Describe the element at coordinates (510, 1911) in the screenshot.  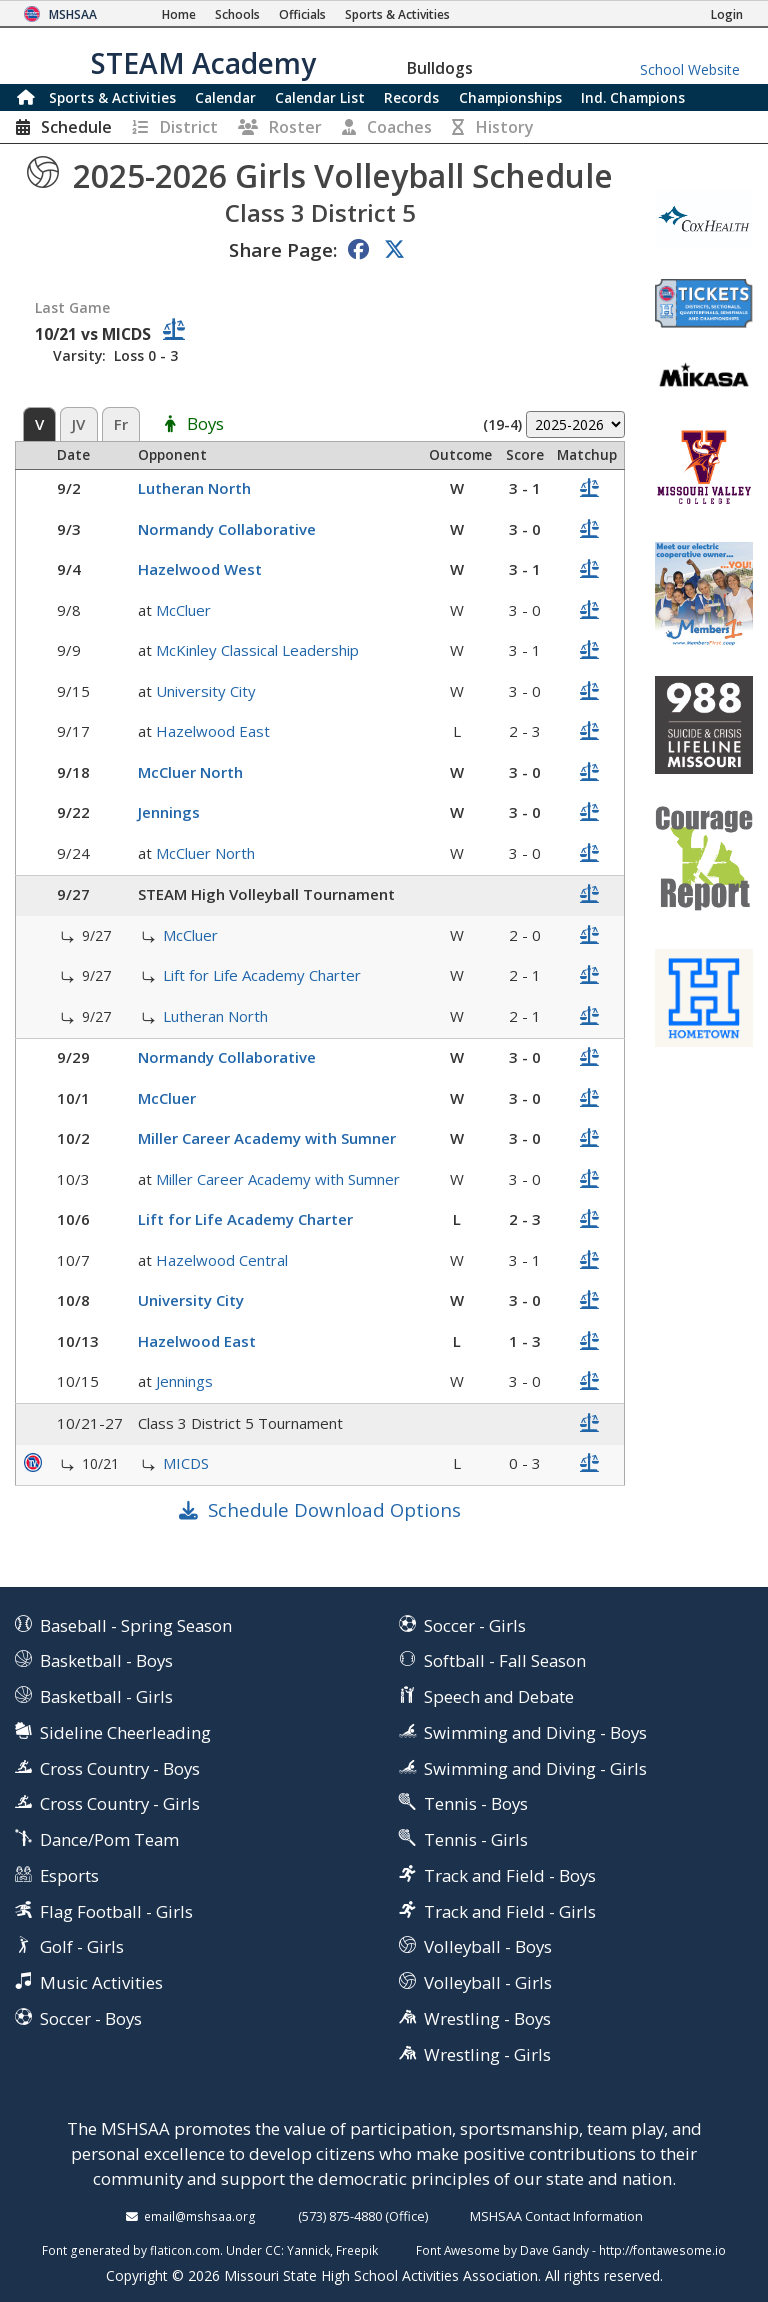
I see `Track and Field - Girls` at that location.